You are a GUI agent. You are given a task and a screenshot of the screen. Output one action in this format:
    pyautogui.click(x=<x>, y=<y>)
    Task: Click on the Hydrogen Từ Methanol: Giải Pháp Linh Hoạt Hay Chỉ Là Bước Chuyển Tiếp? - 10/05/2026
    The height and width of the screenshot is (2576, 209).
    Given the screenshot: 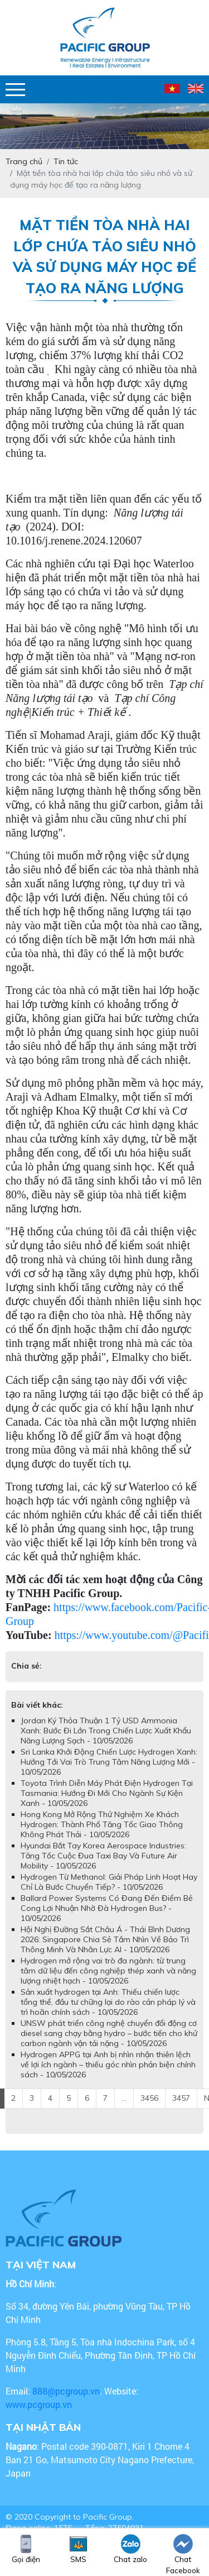 What is the action you would take?
    pyautogui.click(x=109, y=1882)
    